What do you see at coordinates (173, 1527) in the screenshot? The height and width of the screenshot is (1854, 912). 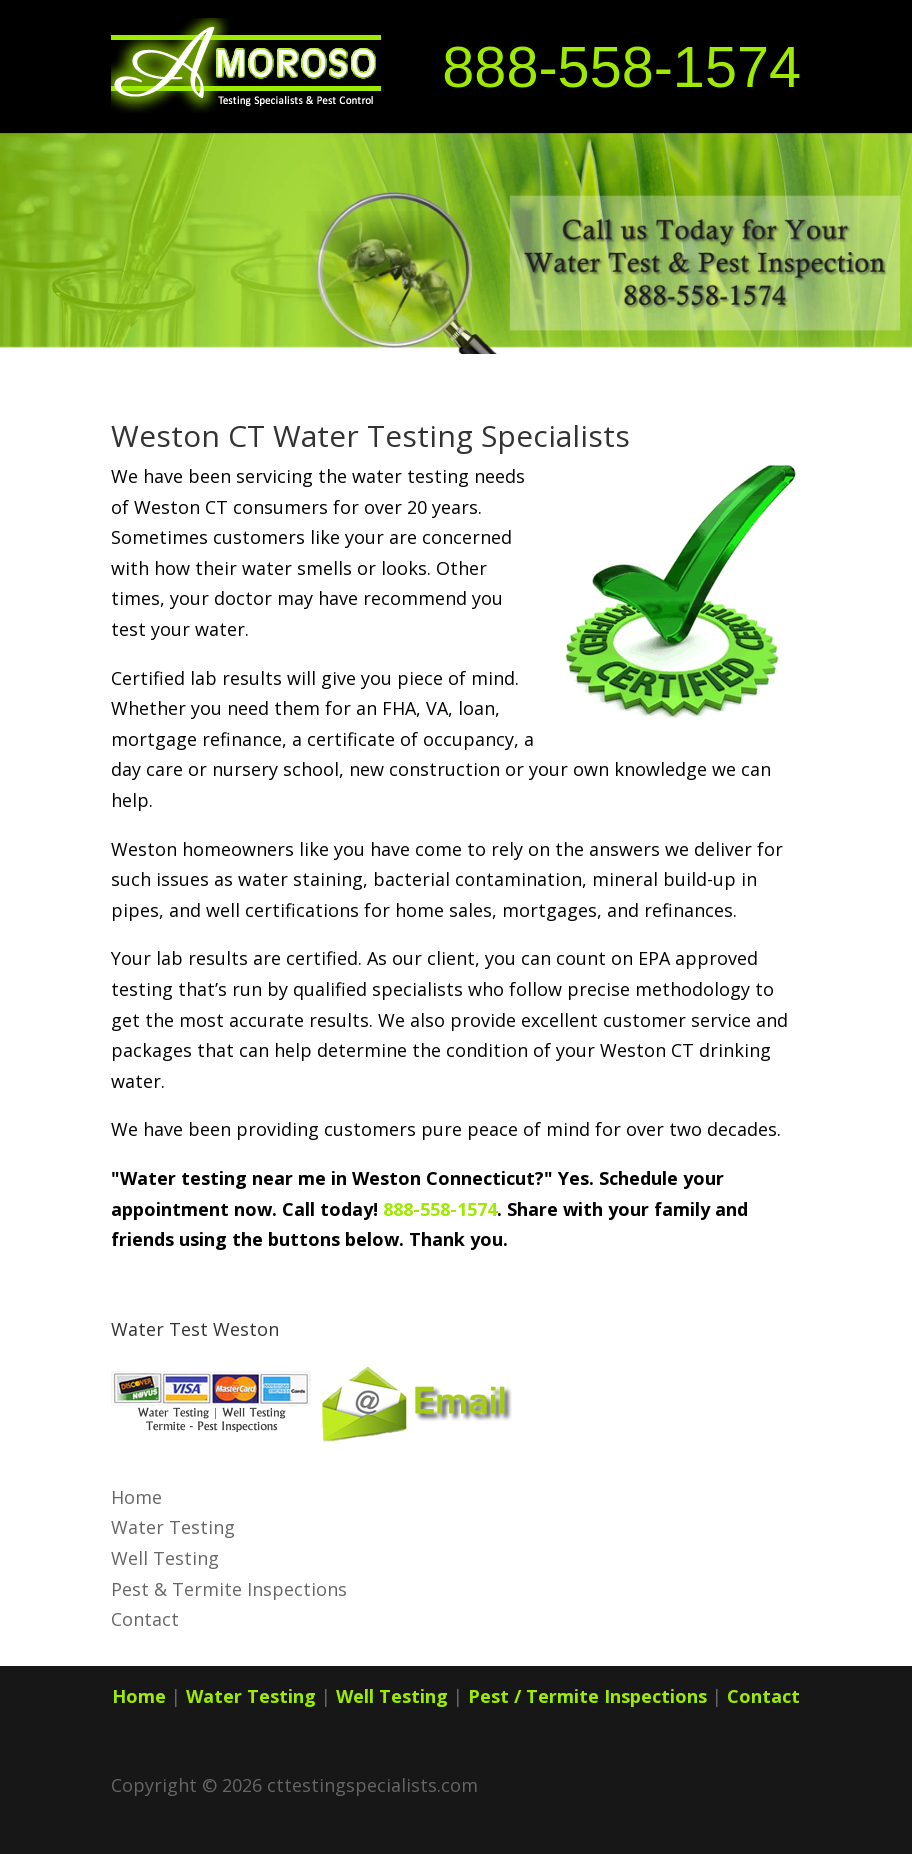 I see `Water Testing` at bounding box center [173, 1527].